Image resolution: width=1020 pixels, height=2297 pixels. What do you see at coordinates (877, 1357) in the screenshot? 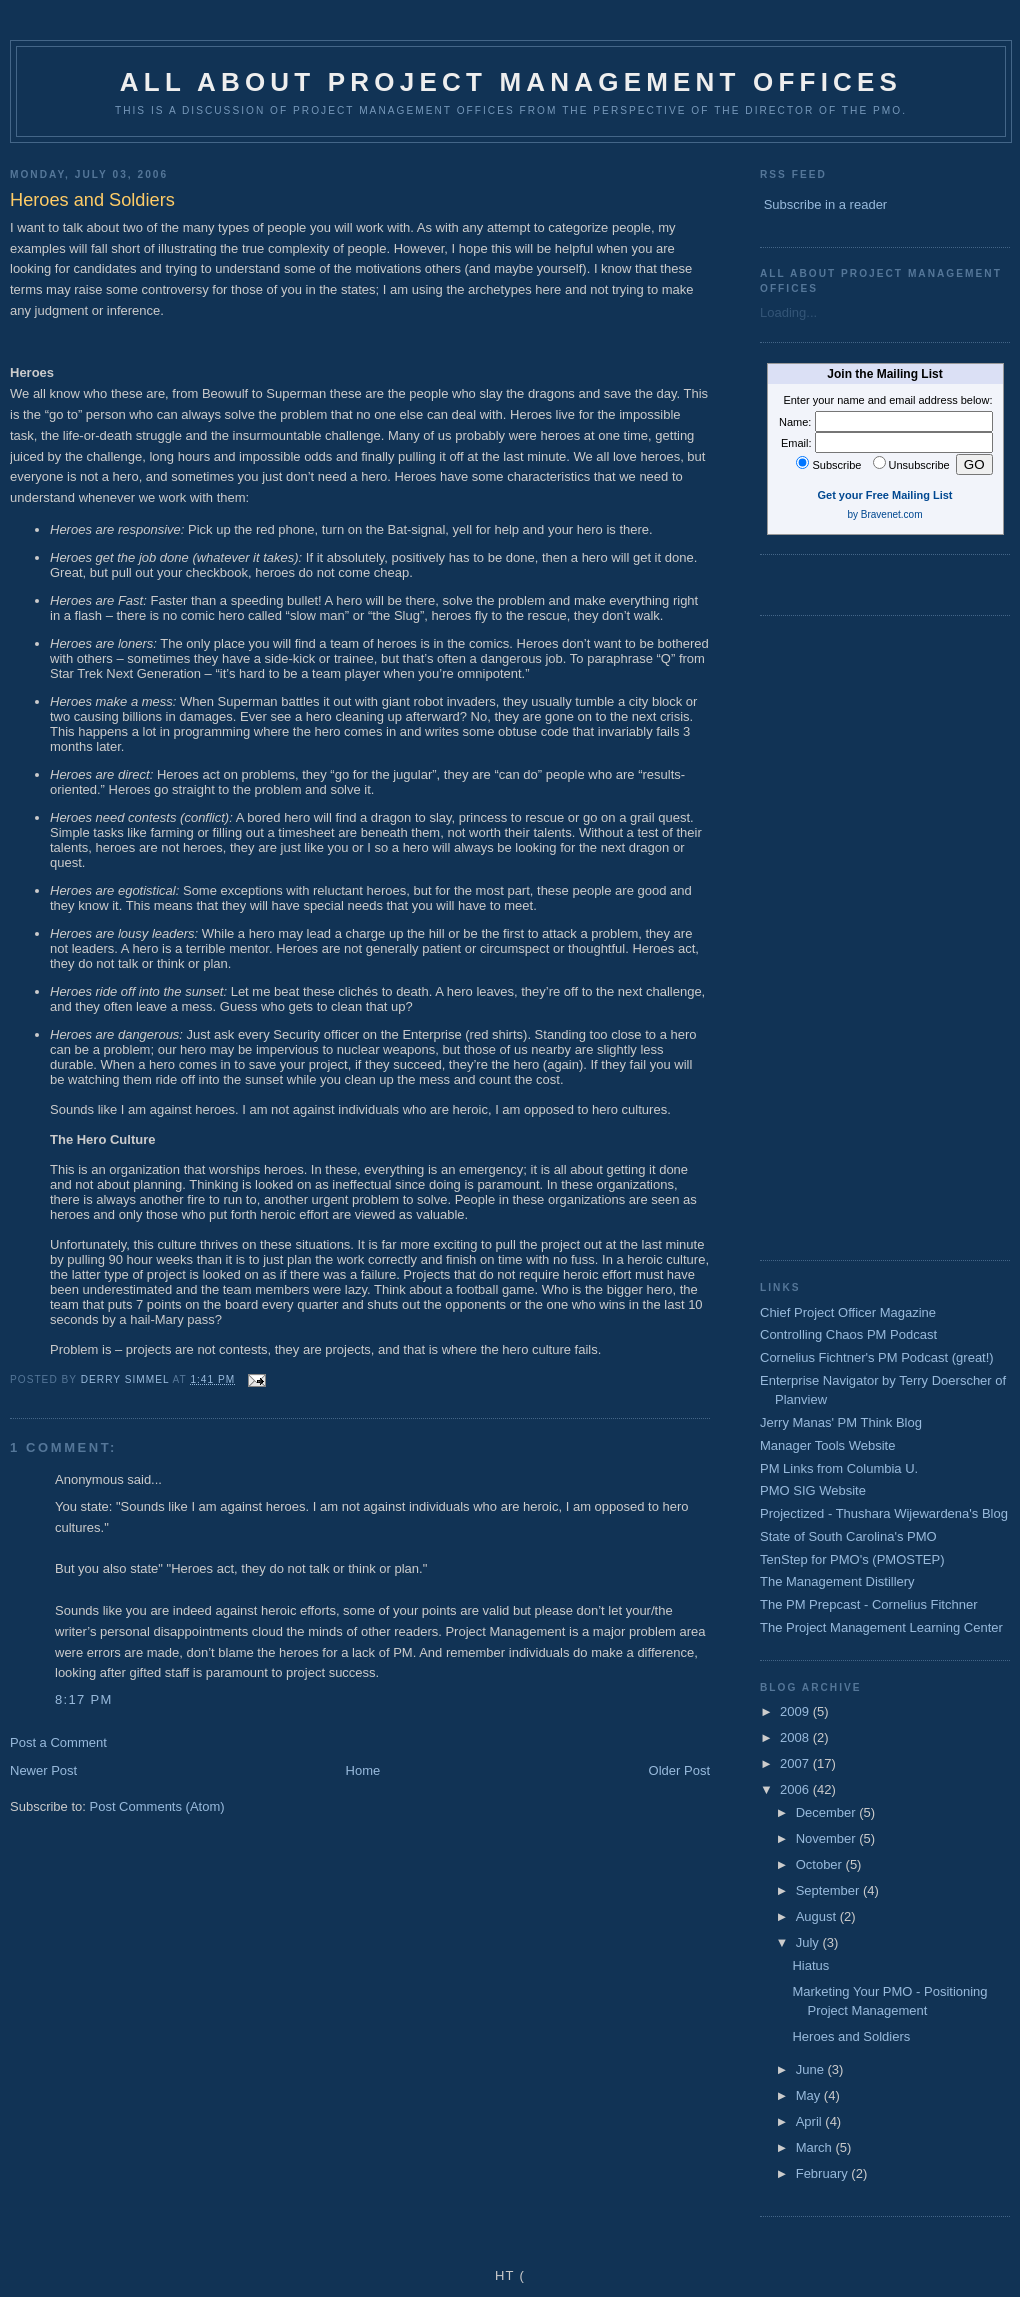
I see `Cornelius Fichtner's PM Podcast (great!)` at bounding box center [877, 1357].